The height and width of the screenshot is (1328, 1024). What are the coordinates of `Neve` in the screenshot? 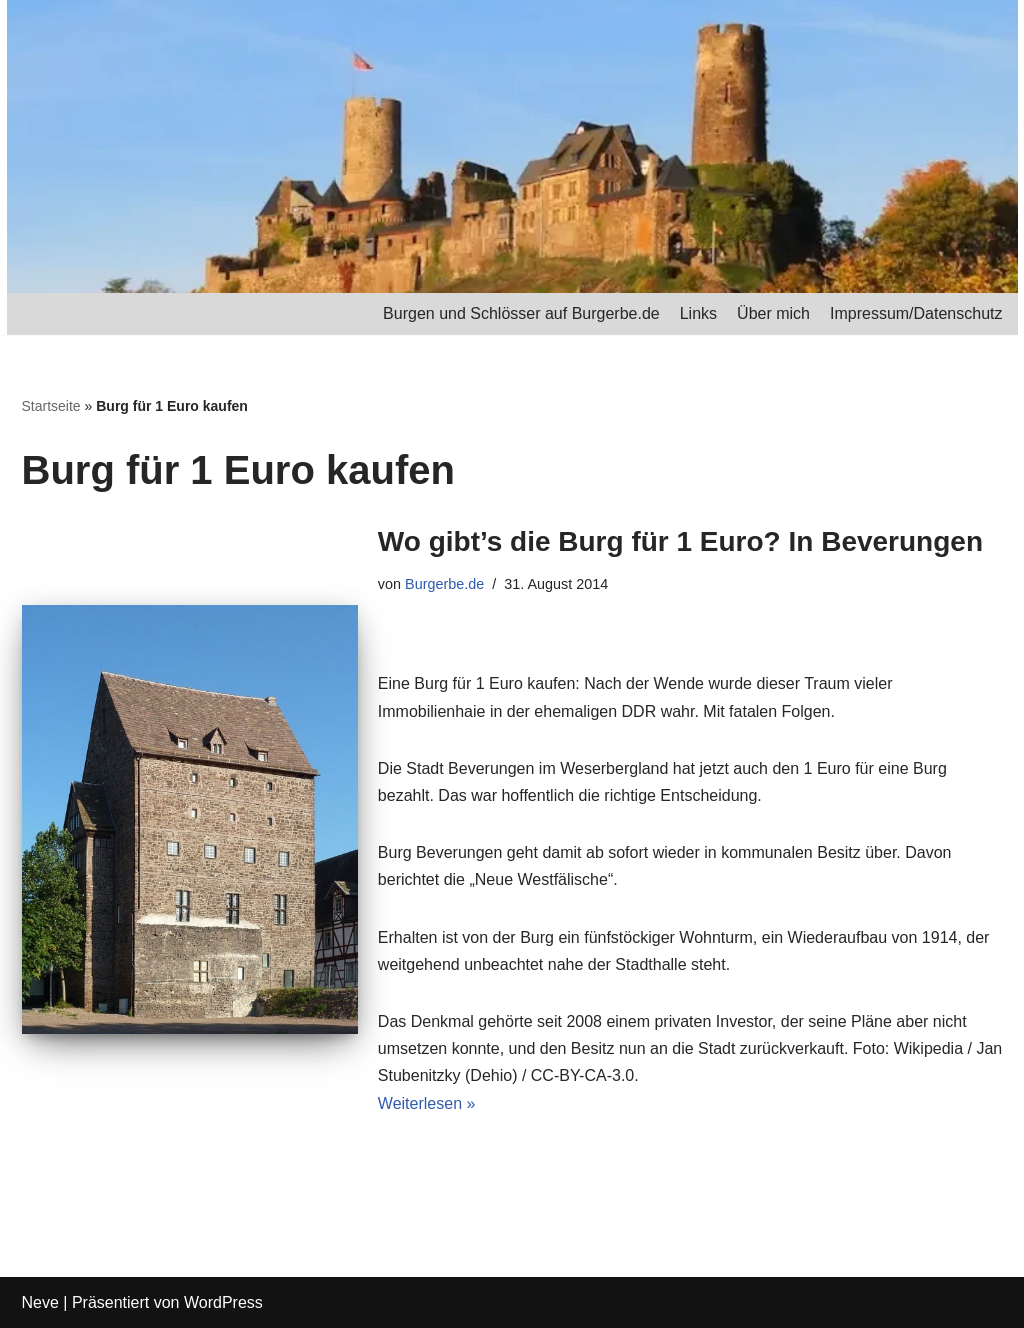 It's located at (40, 1302).